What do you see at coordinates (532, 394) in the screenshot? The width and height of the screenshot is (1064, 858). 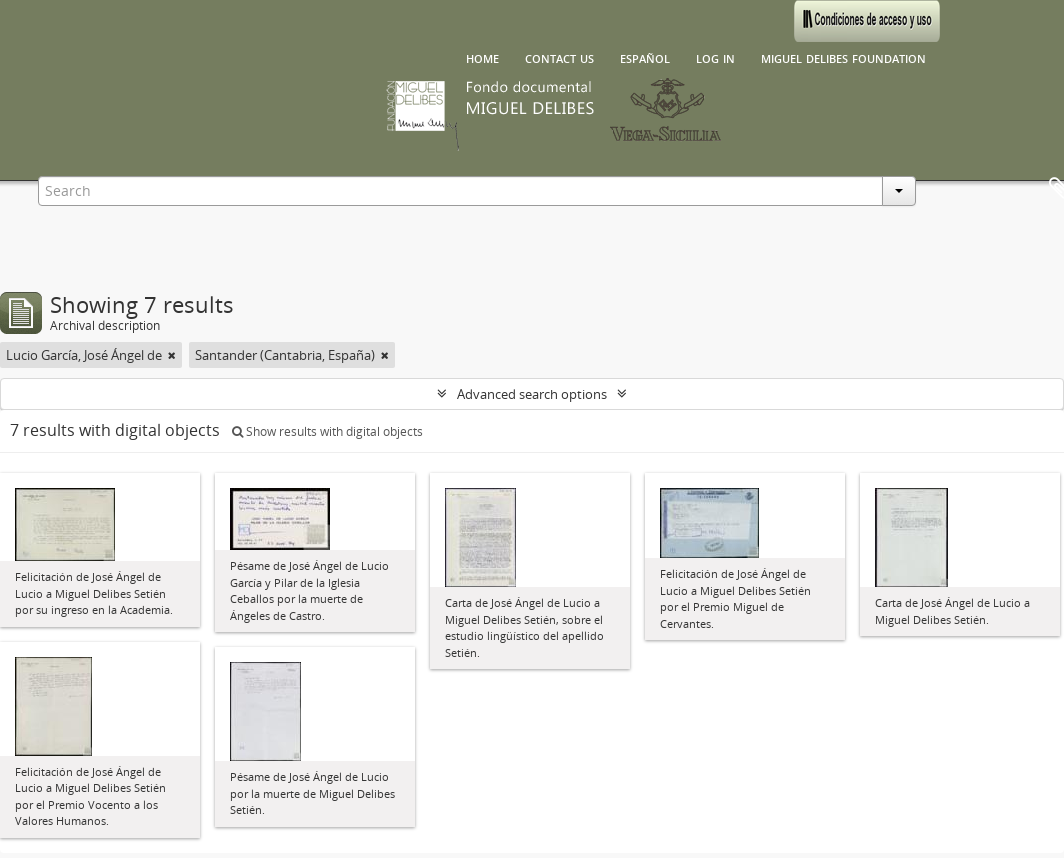 I see `Advanced search options` at bounding box center [532, 394].